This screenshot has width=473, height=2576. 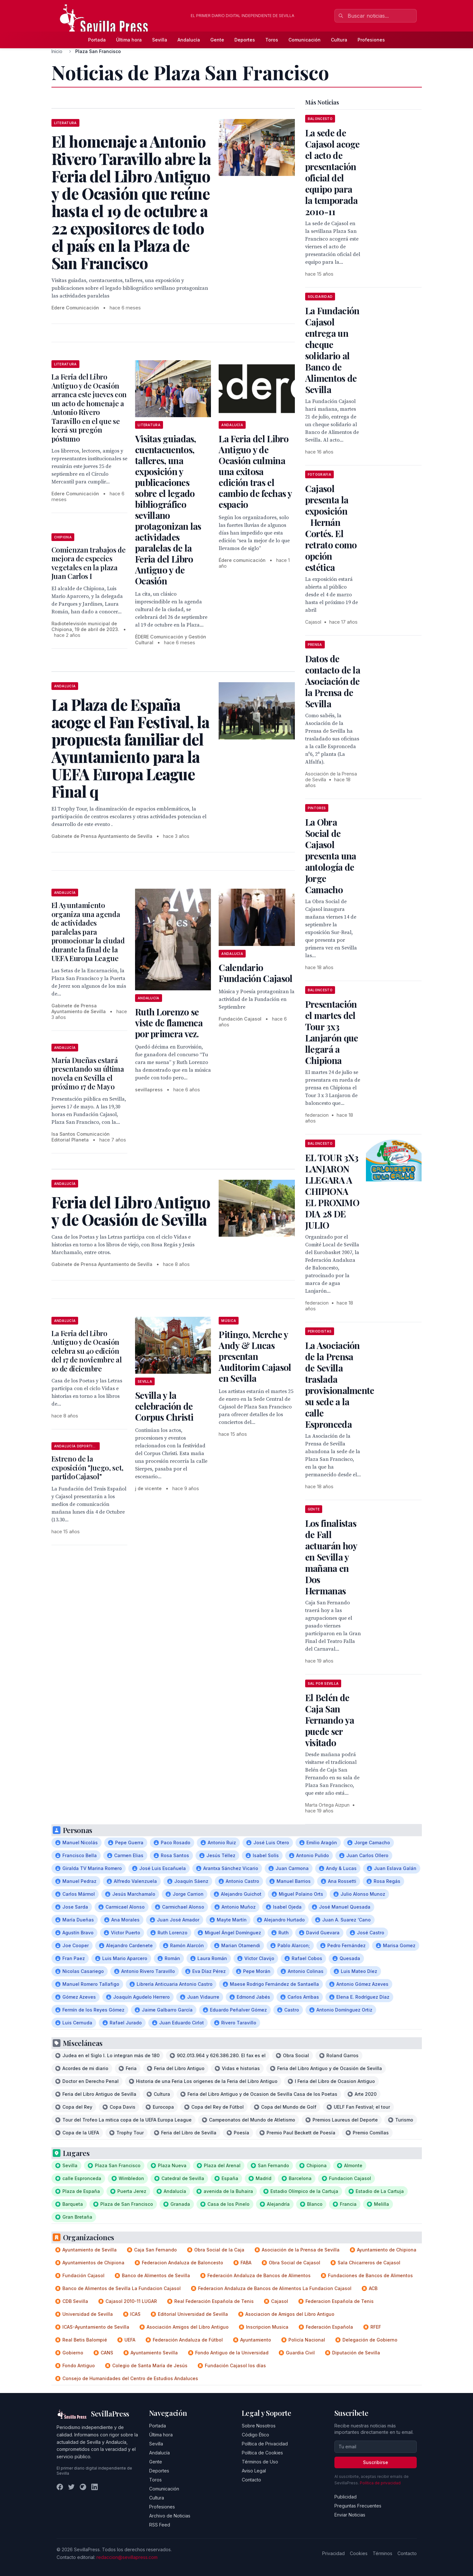 I want to click on Código Ético, so click(x=255, y=2434).